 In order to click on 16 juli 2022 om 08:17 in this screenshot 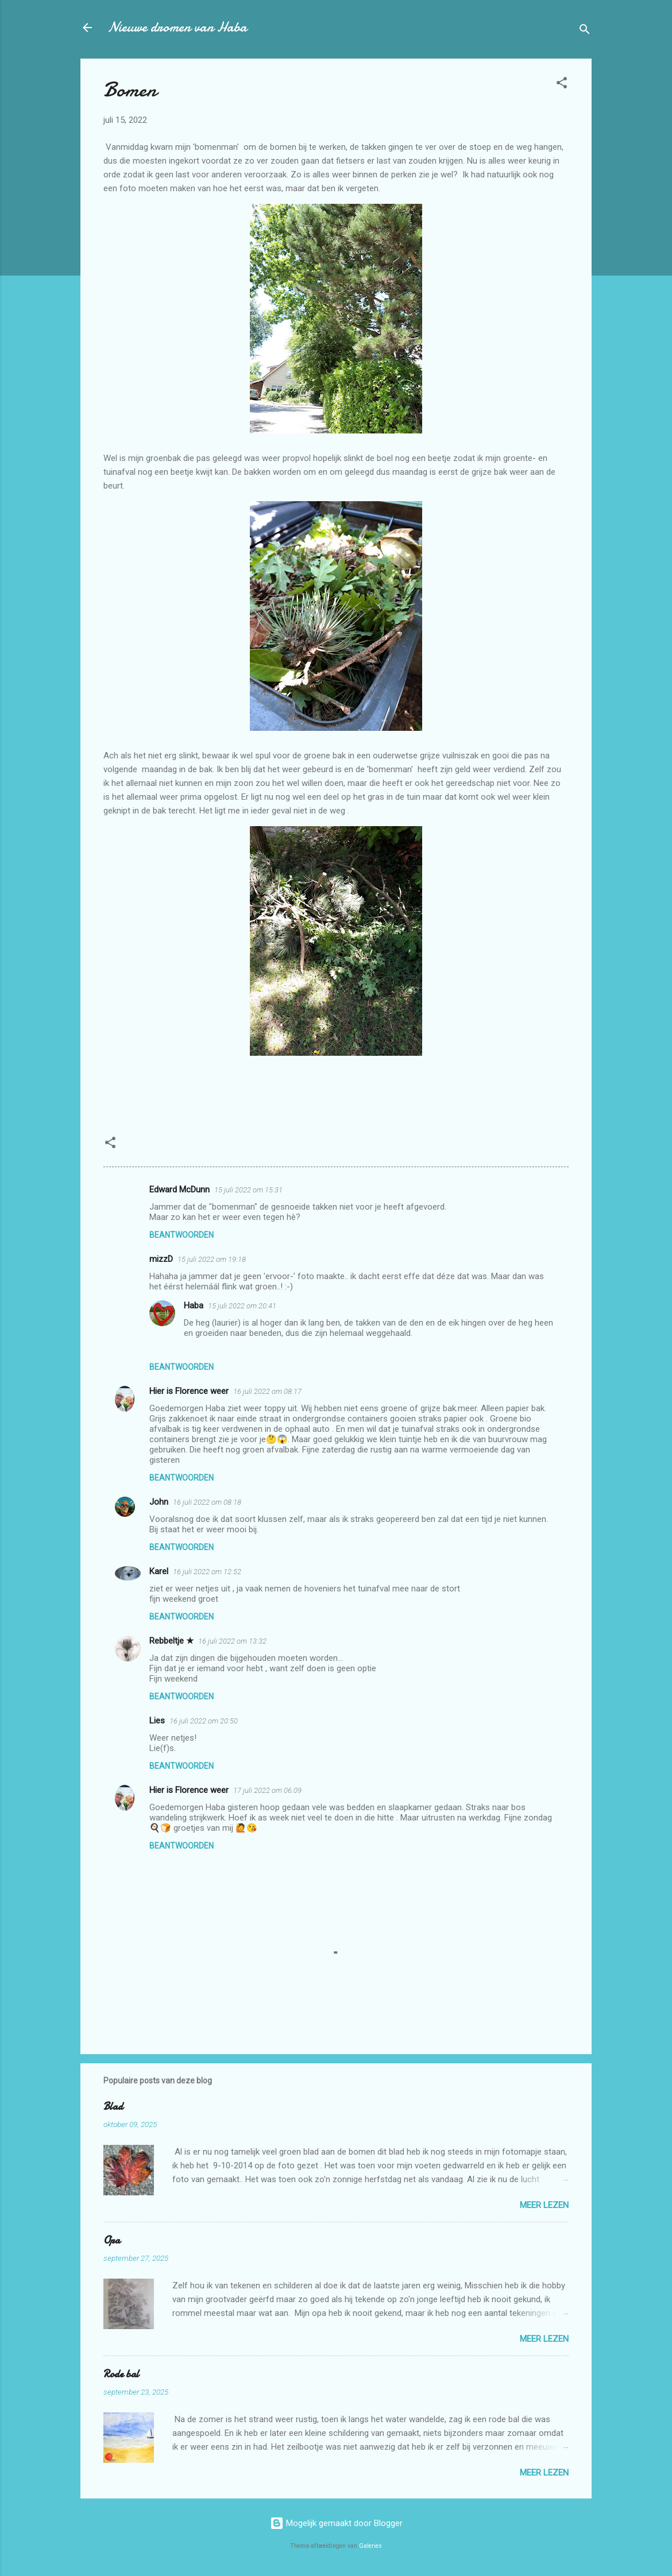, I will do `click(267, 1391)`.